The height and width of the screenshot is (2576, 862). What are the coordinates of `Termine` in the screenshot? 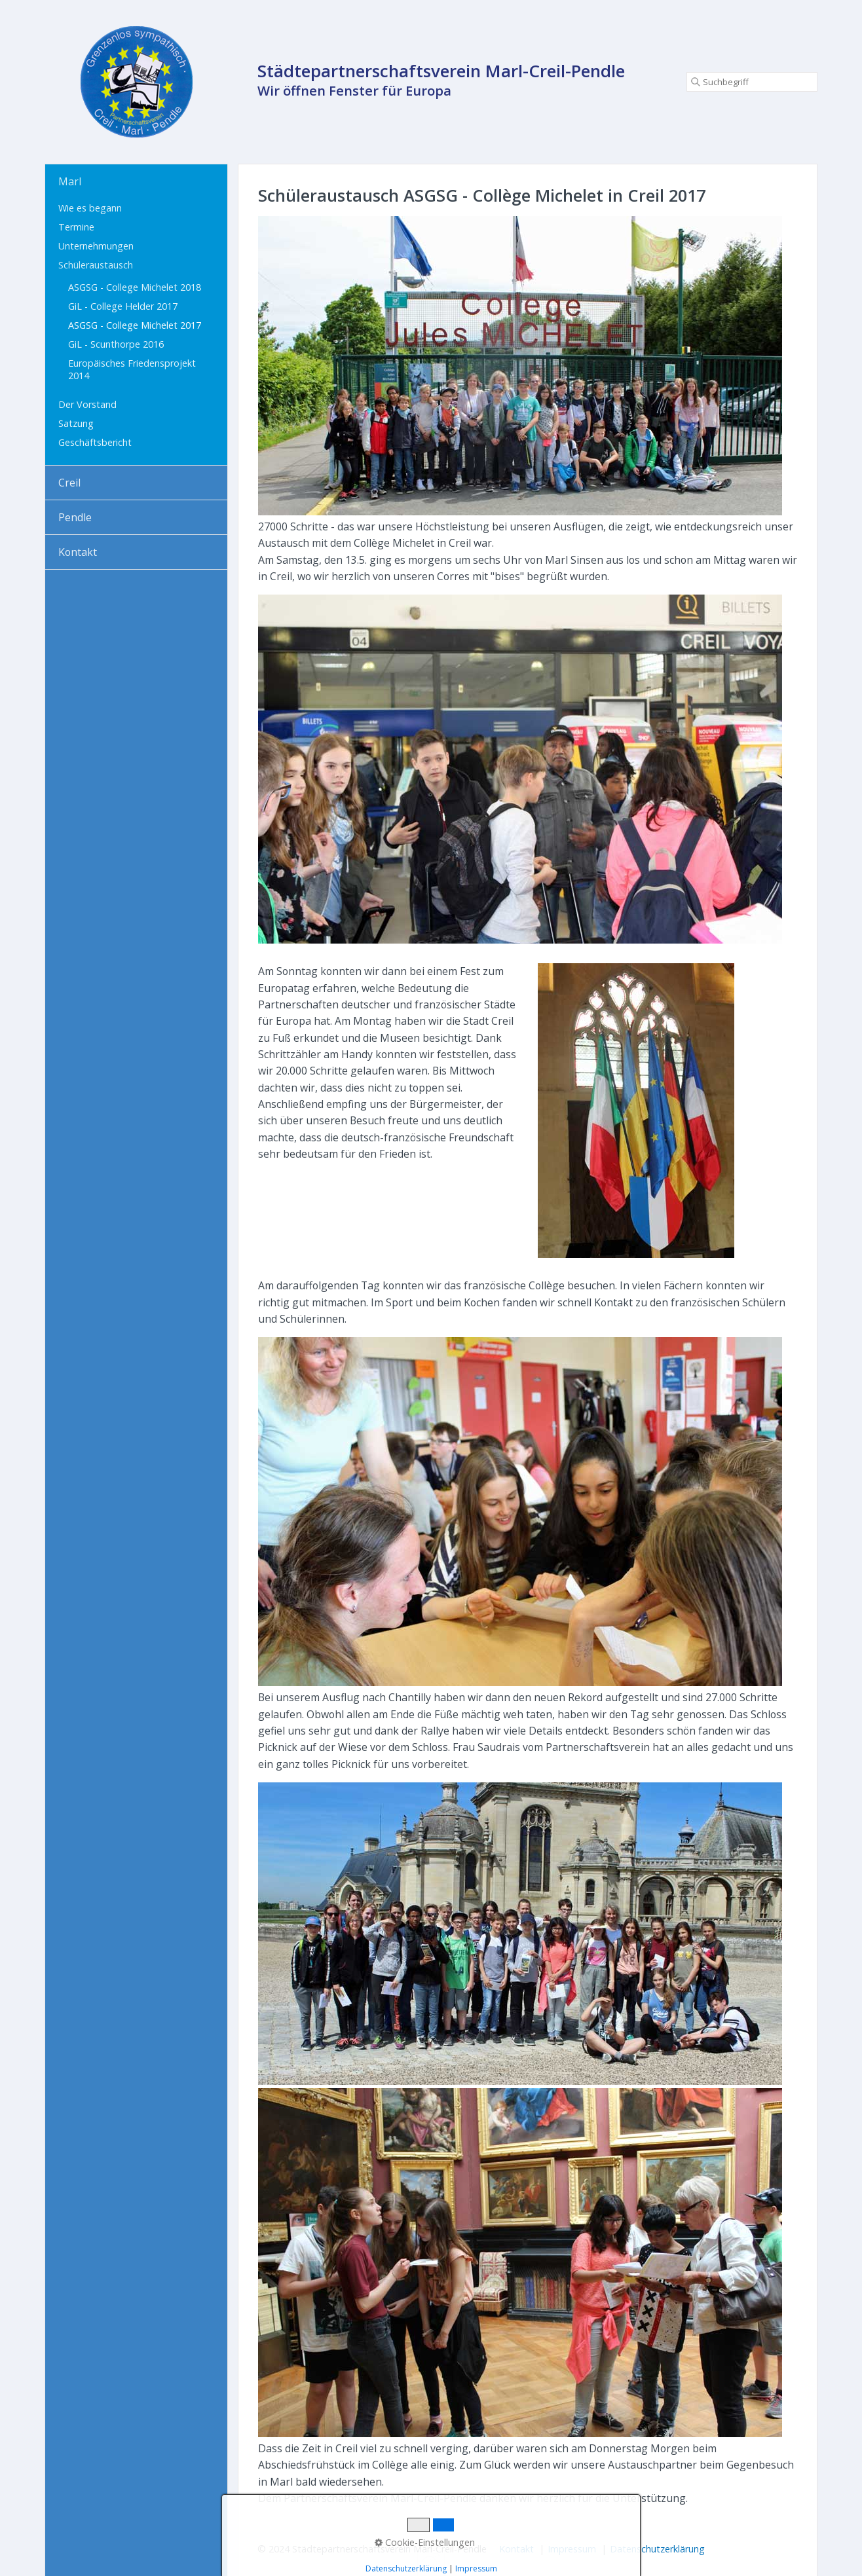 It's located at (76, 227).